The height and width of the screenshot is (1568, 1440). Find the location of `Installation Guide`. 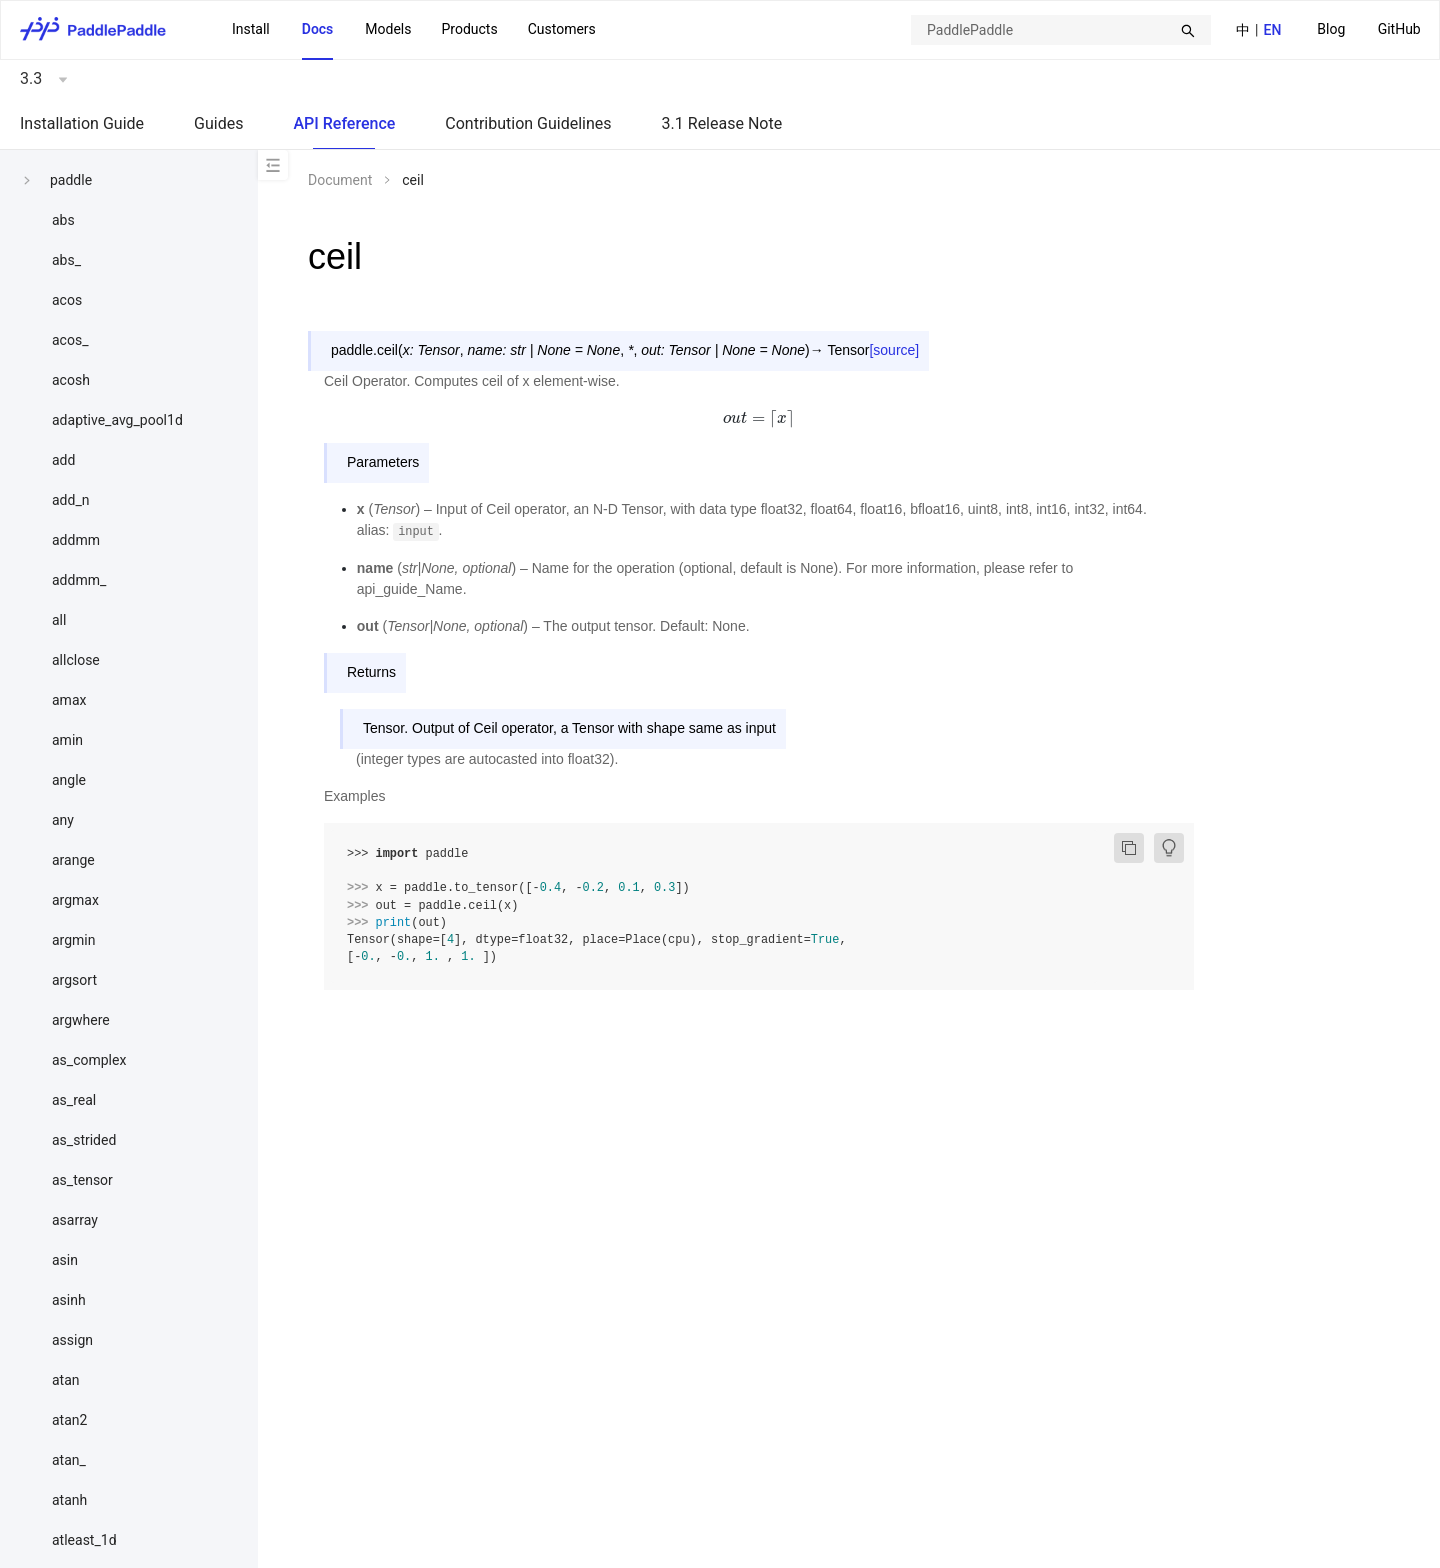

Installation Guide is located at coordinates (82, 123).